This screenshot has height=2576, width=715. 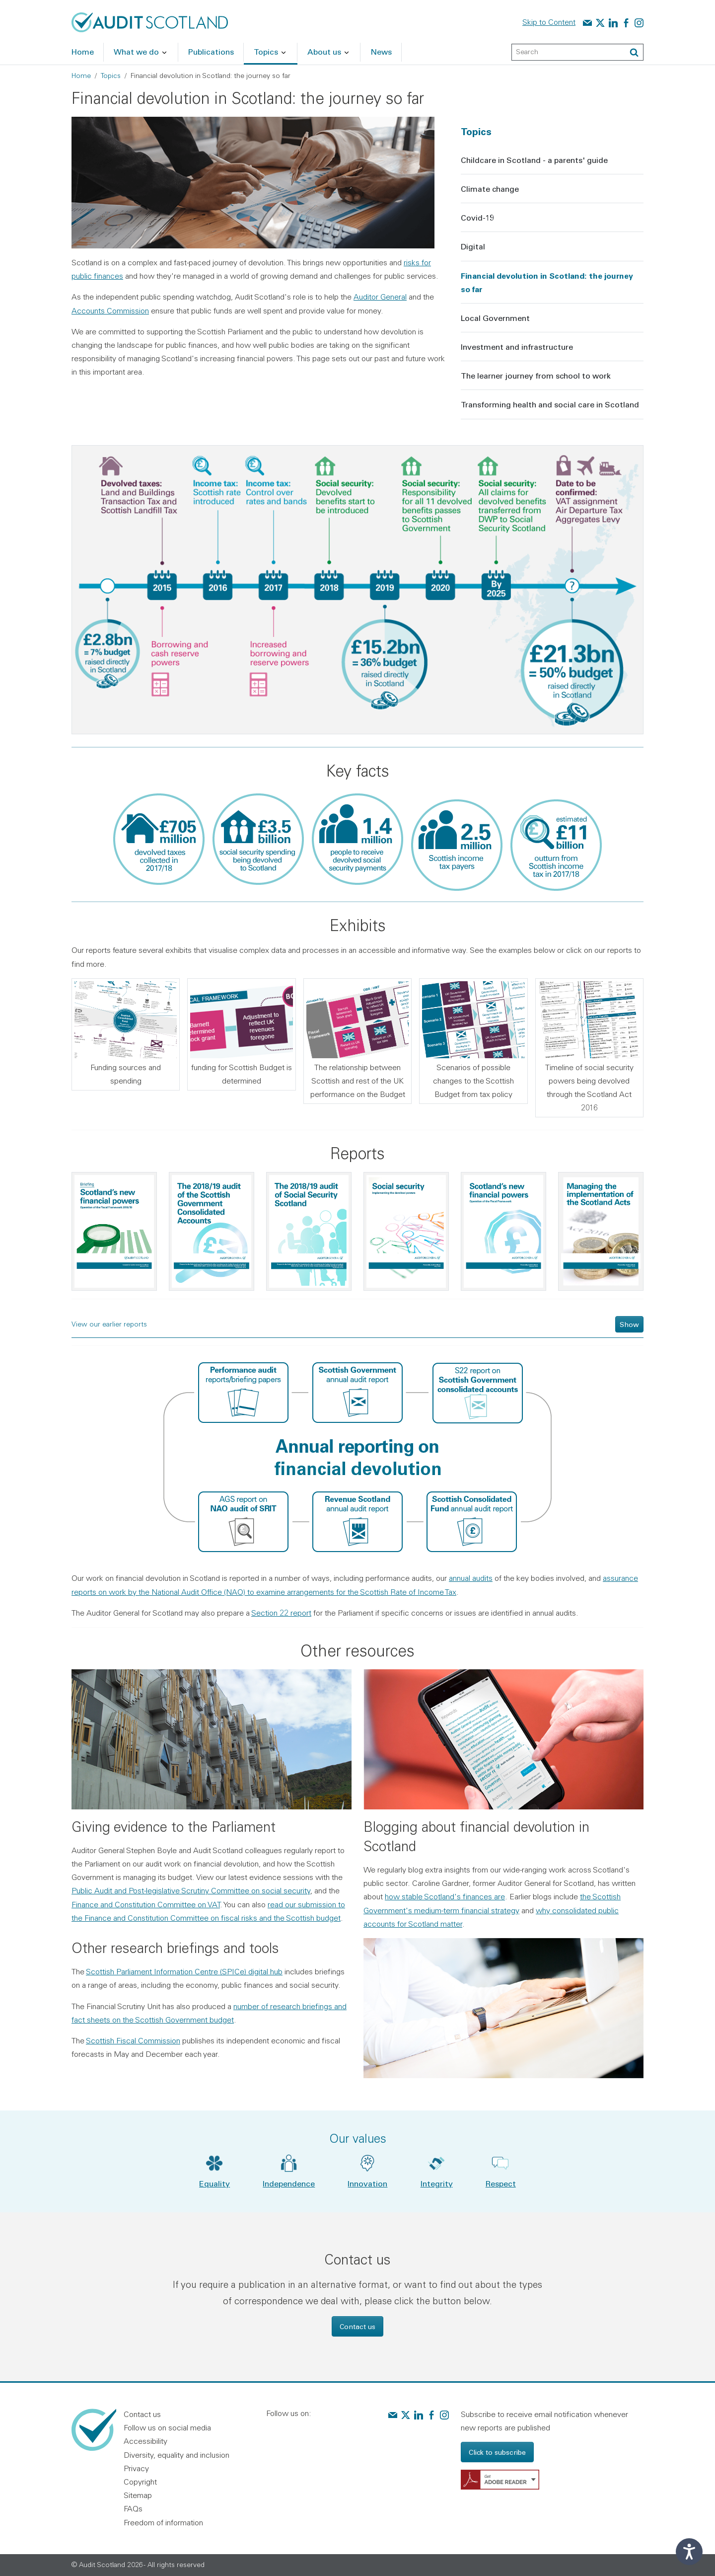 I want to click on Copyright, so click(x=140, y=2482).